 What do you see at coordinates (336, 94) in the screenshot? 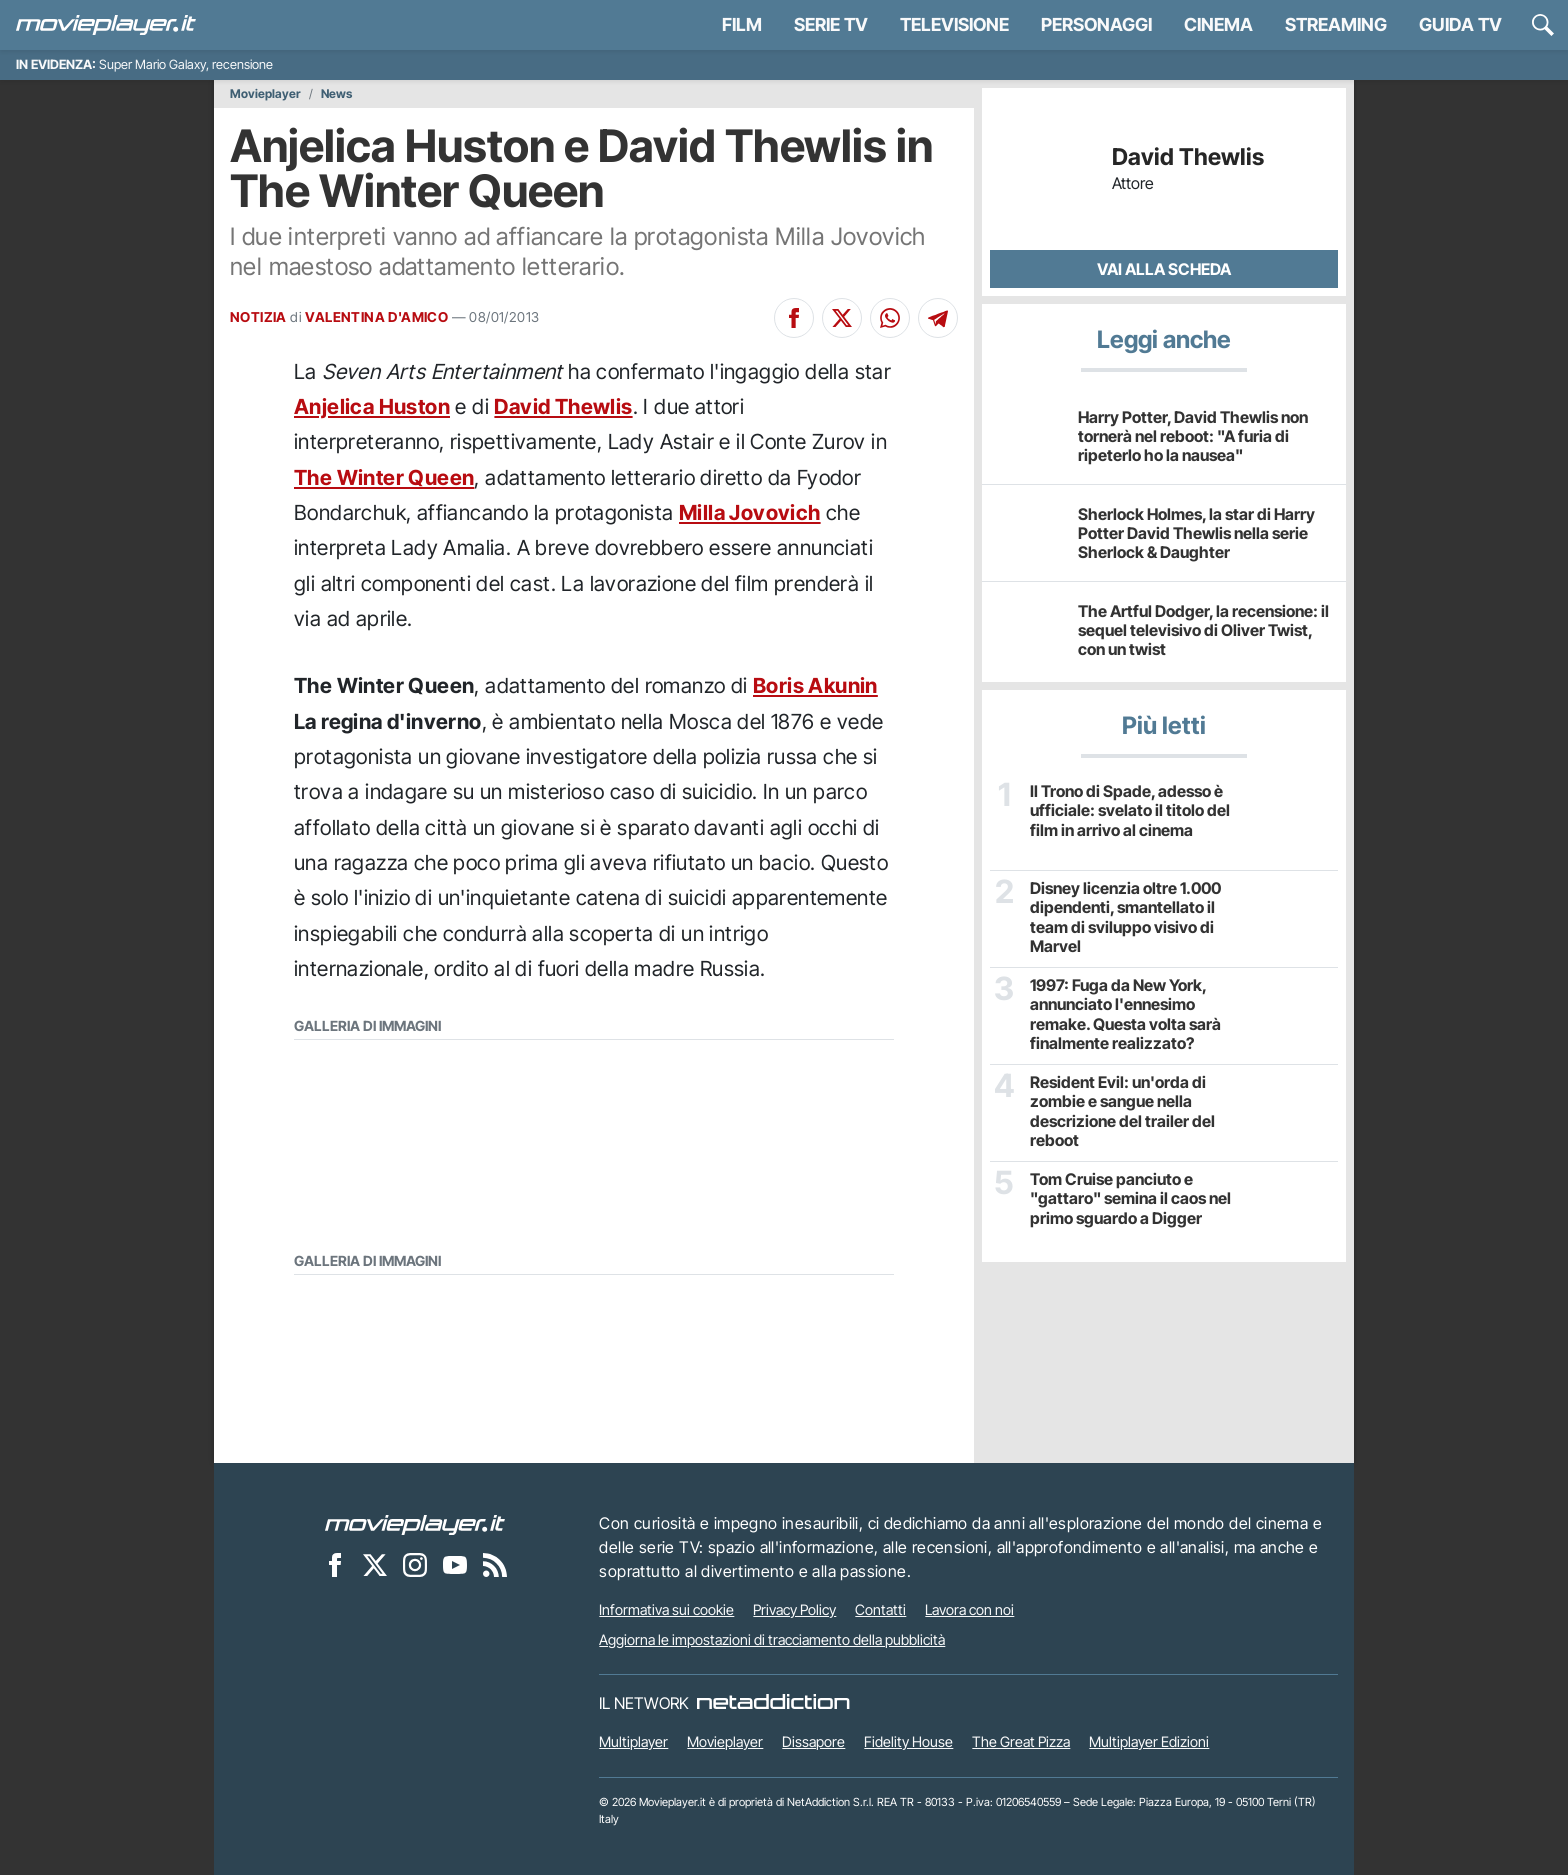
I see `News` at bounding box center [336, 94].